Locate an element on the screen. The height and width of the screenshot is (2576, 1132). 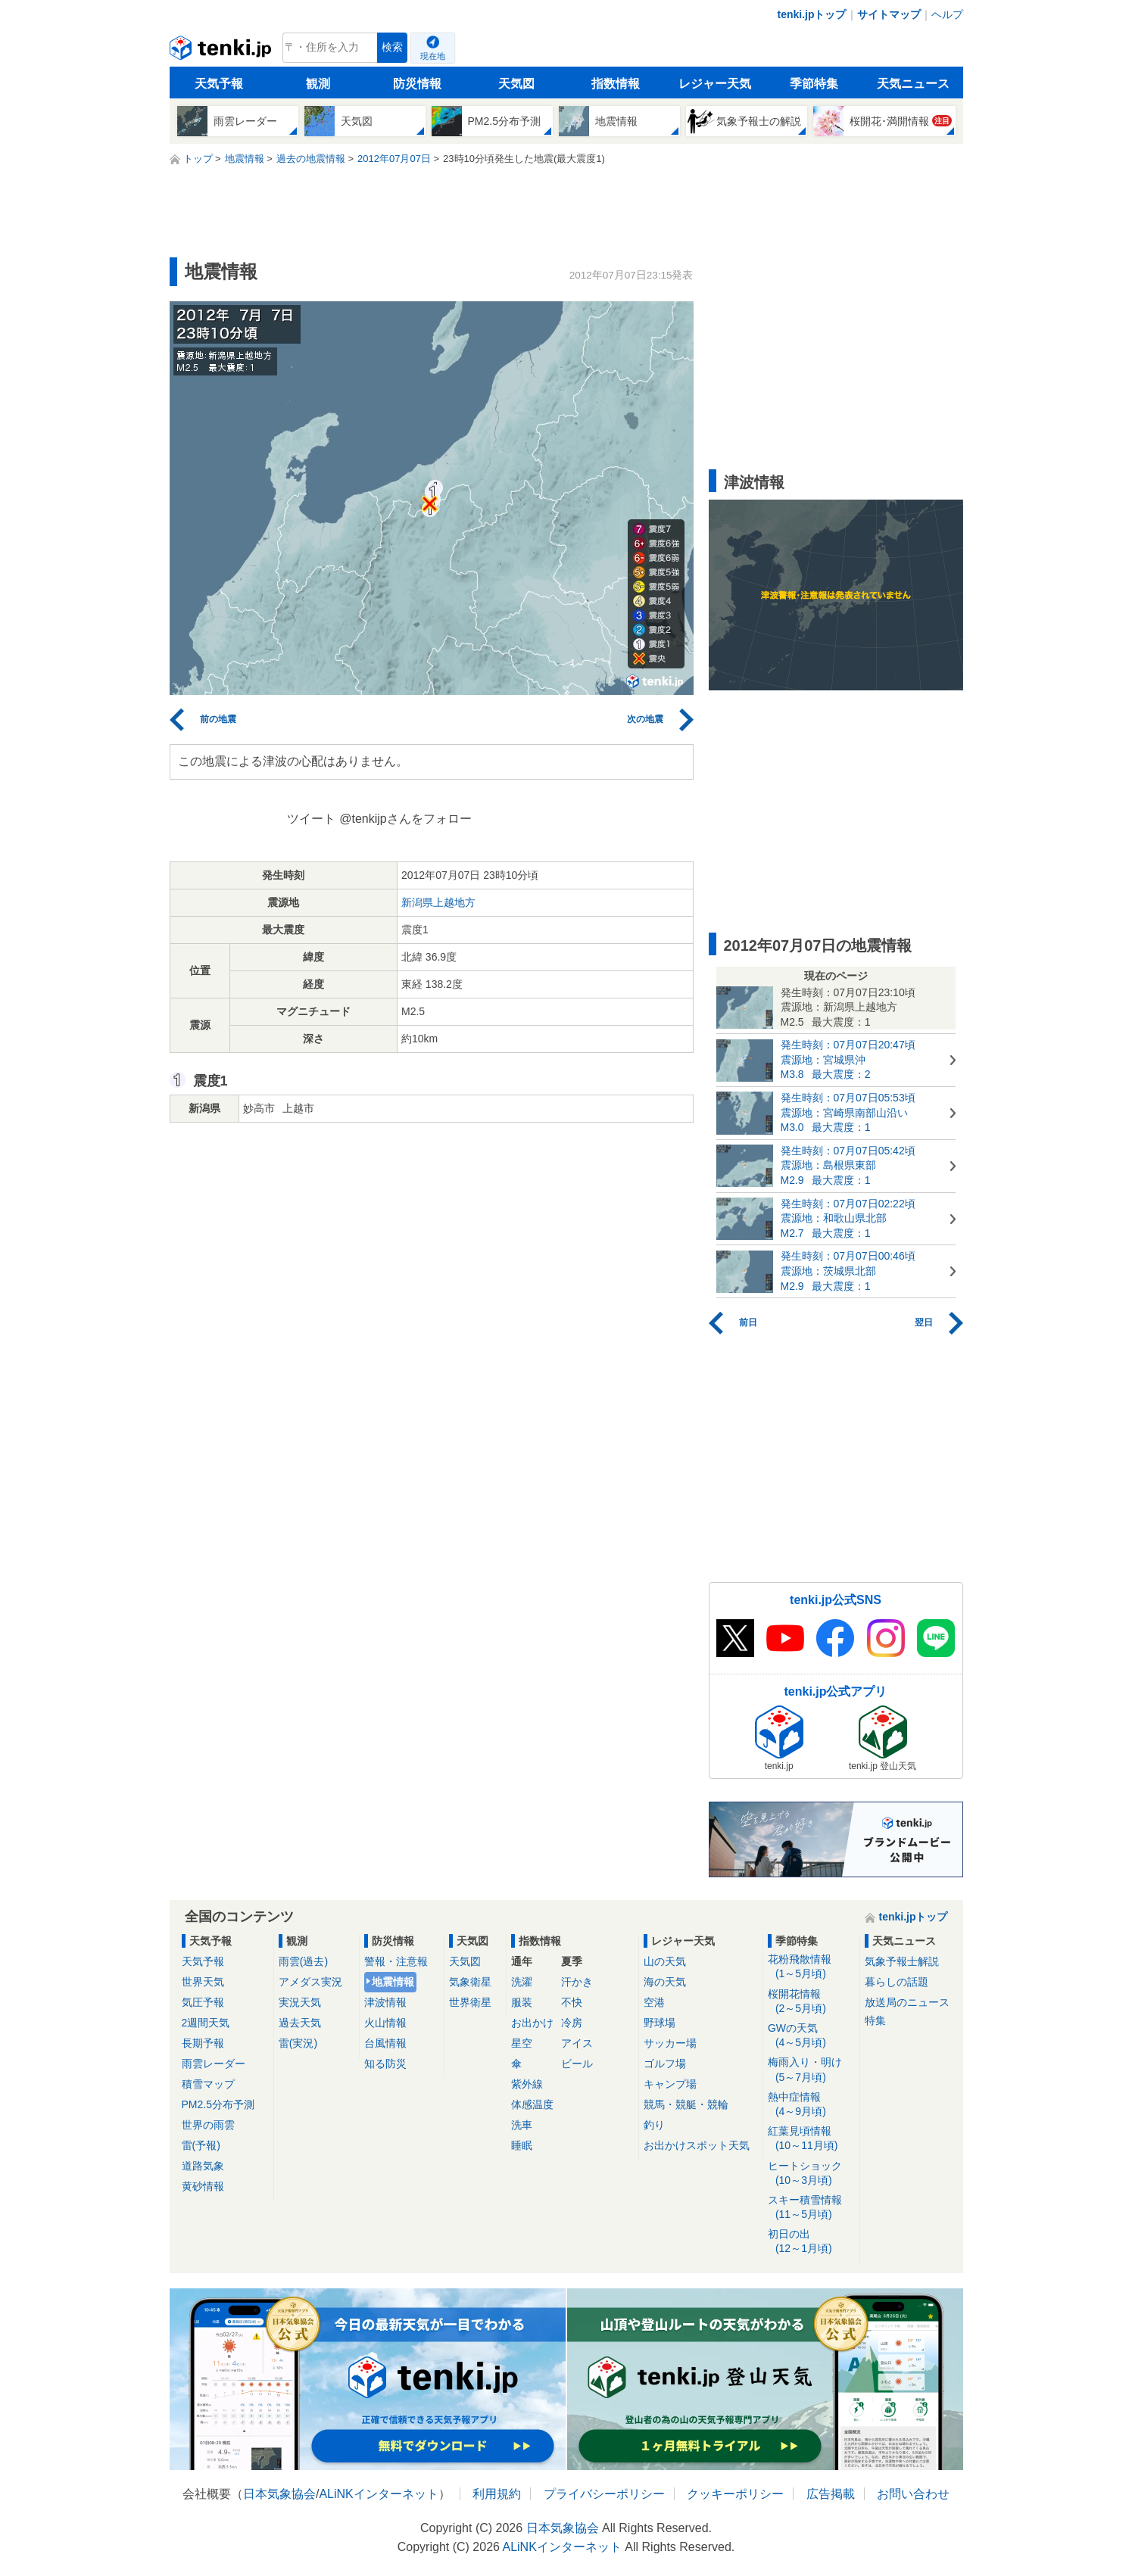
山の天気 is located at coordinates (665, 1961).